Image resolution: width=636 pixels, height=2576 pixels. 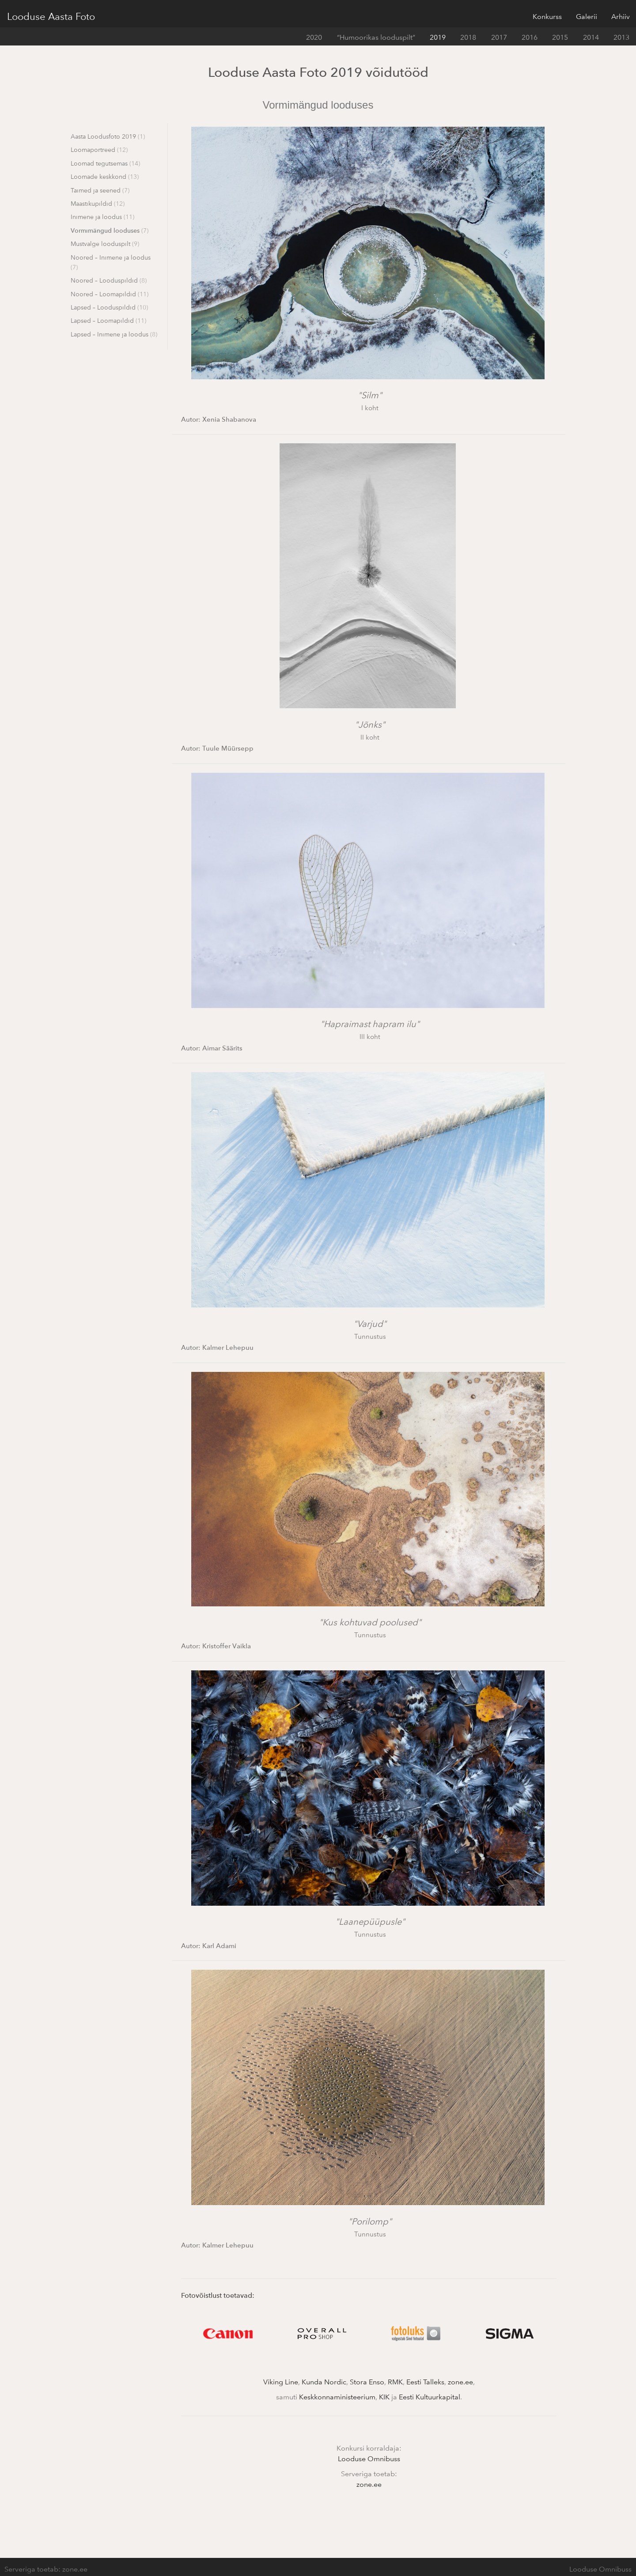 I want to click on 2015, so click(x=560, y=37).